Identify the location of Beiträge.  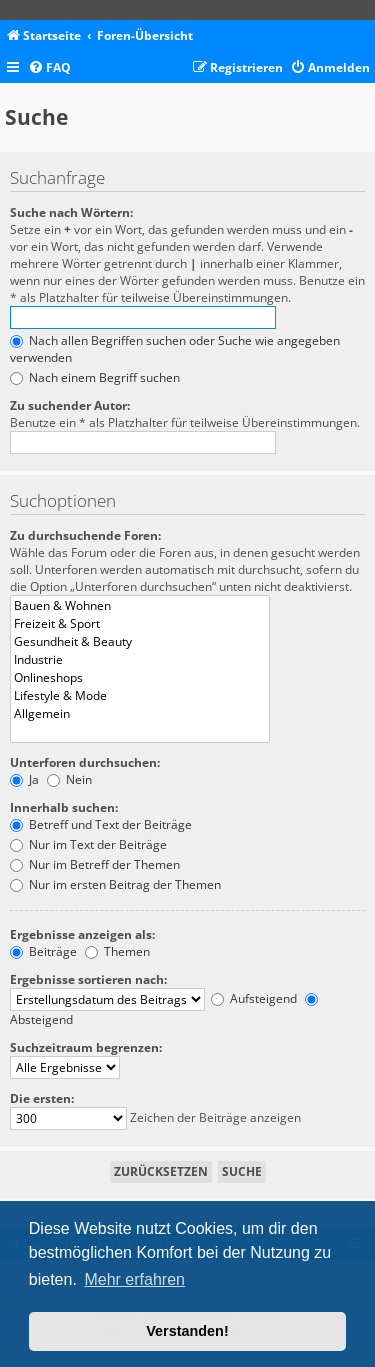
(43, 951).